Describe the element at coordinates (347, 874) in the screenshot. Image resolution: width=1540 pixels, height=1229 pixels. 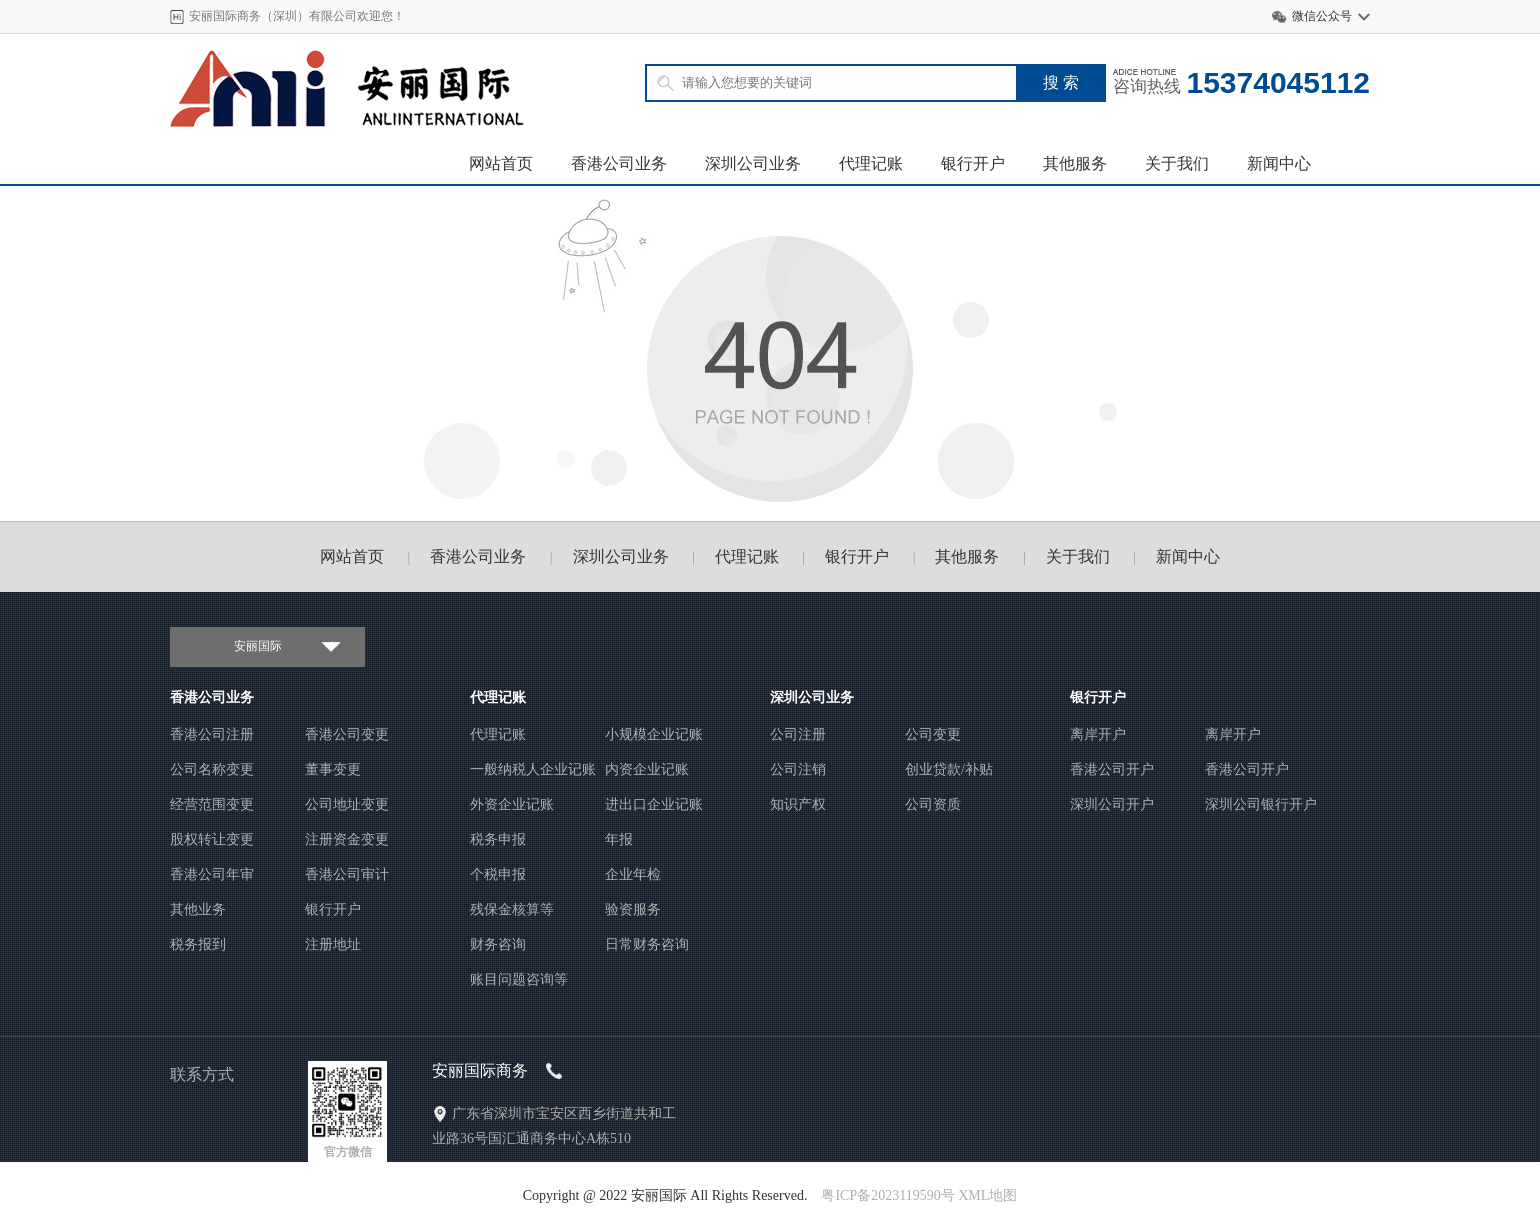
I see `香港公司审计` at that location.